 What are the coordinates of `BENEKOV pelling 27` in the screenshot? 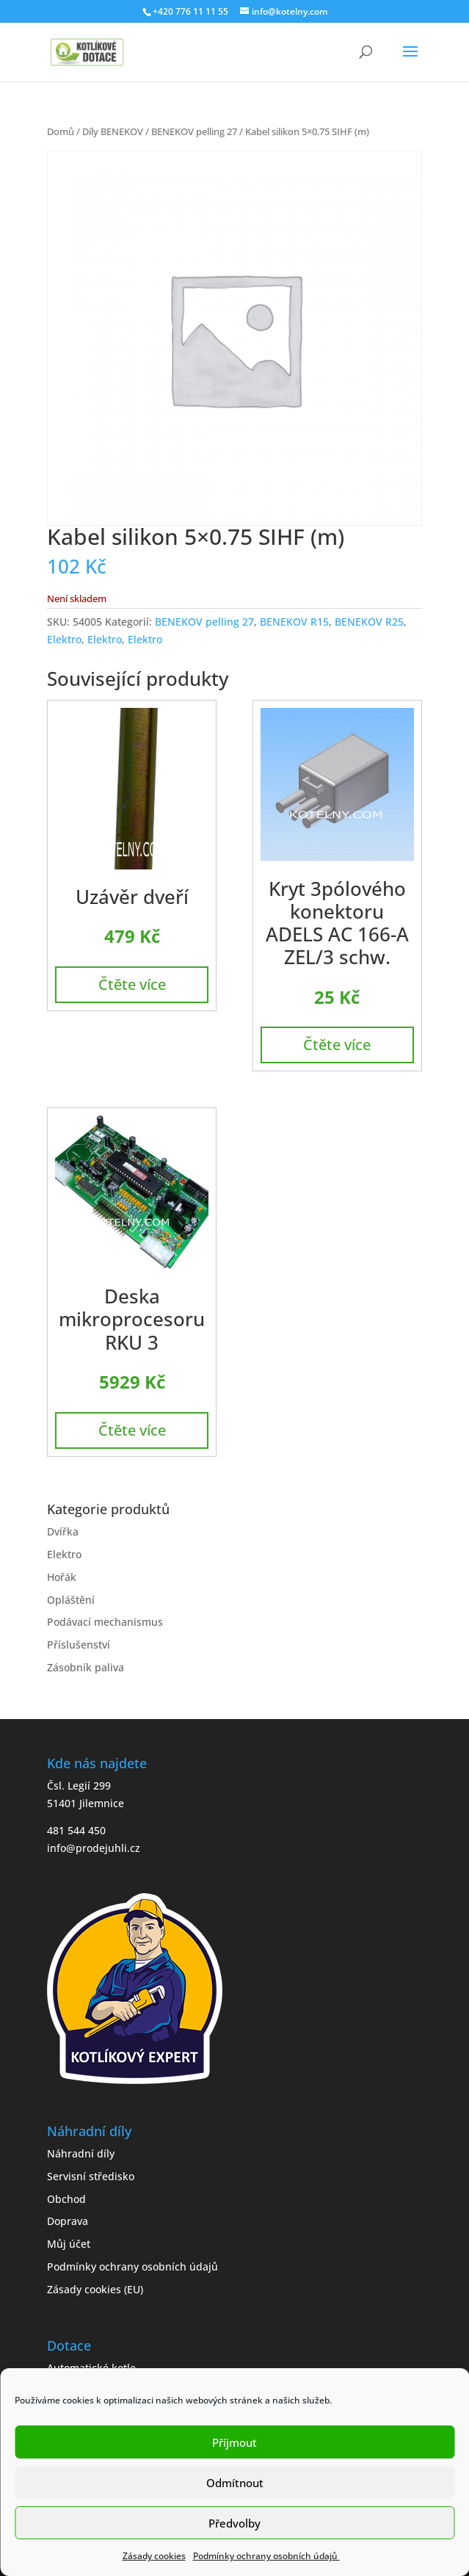 It's located at (194, 131).